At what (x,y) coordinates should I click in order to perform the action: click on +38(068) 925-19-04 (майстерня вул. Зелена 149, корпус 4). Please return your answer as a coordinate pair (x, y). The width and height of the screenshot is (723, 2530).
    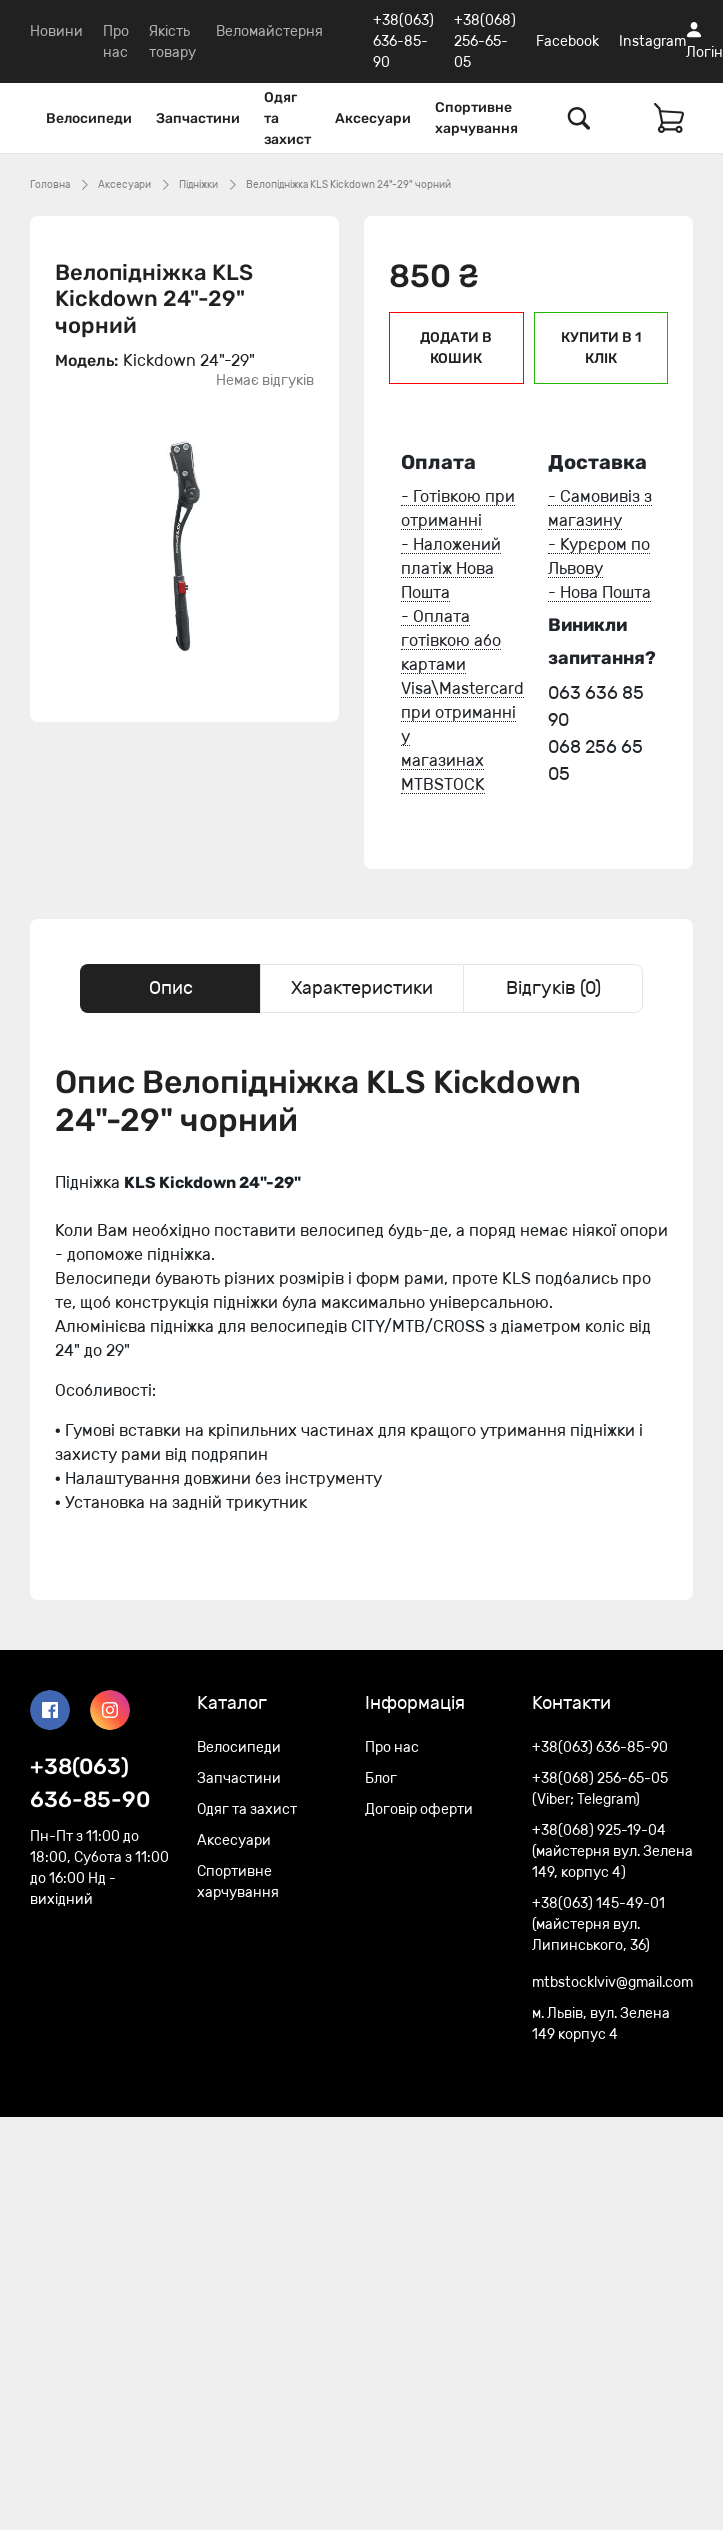
    Looking at the image, I should click on (612, 1851).